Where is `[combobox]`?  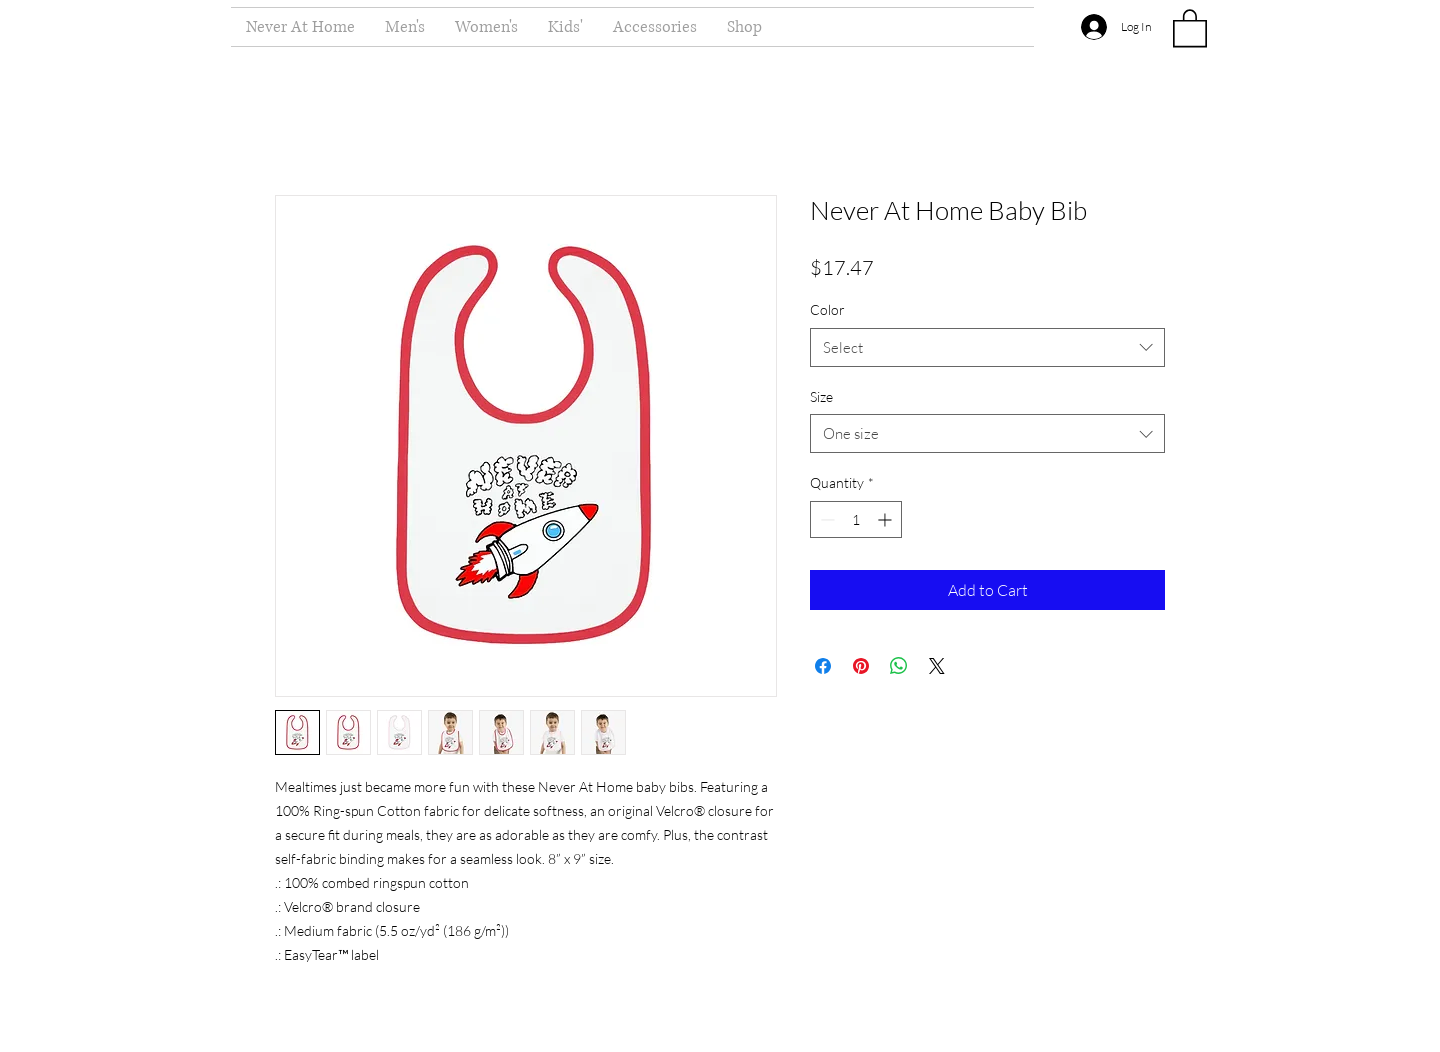 [combobox] is located at coordinates (987, 347).